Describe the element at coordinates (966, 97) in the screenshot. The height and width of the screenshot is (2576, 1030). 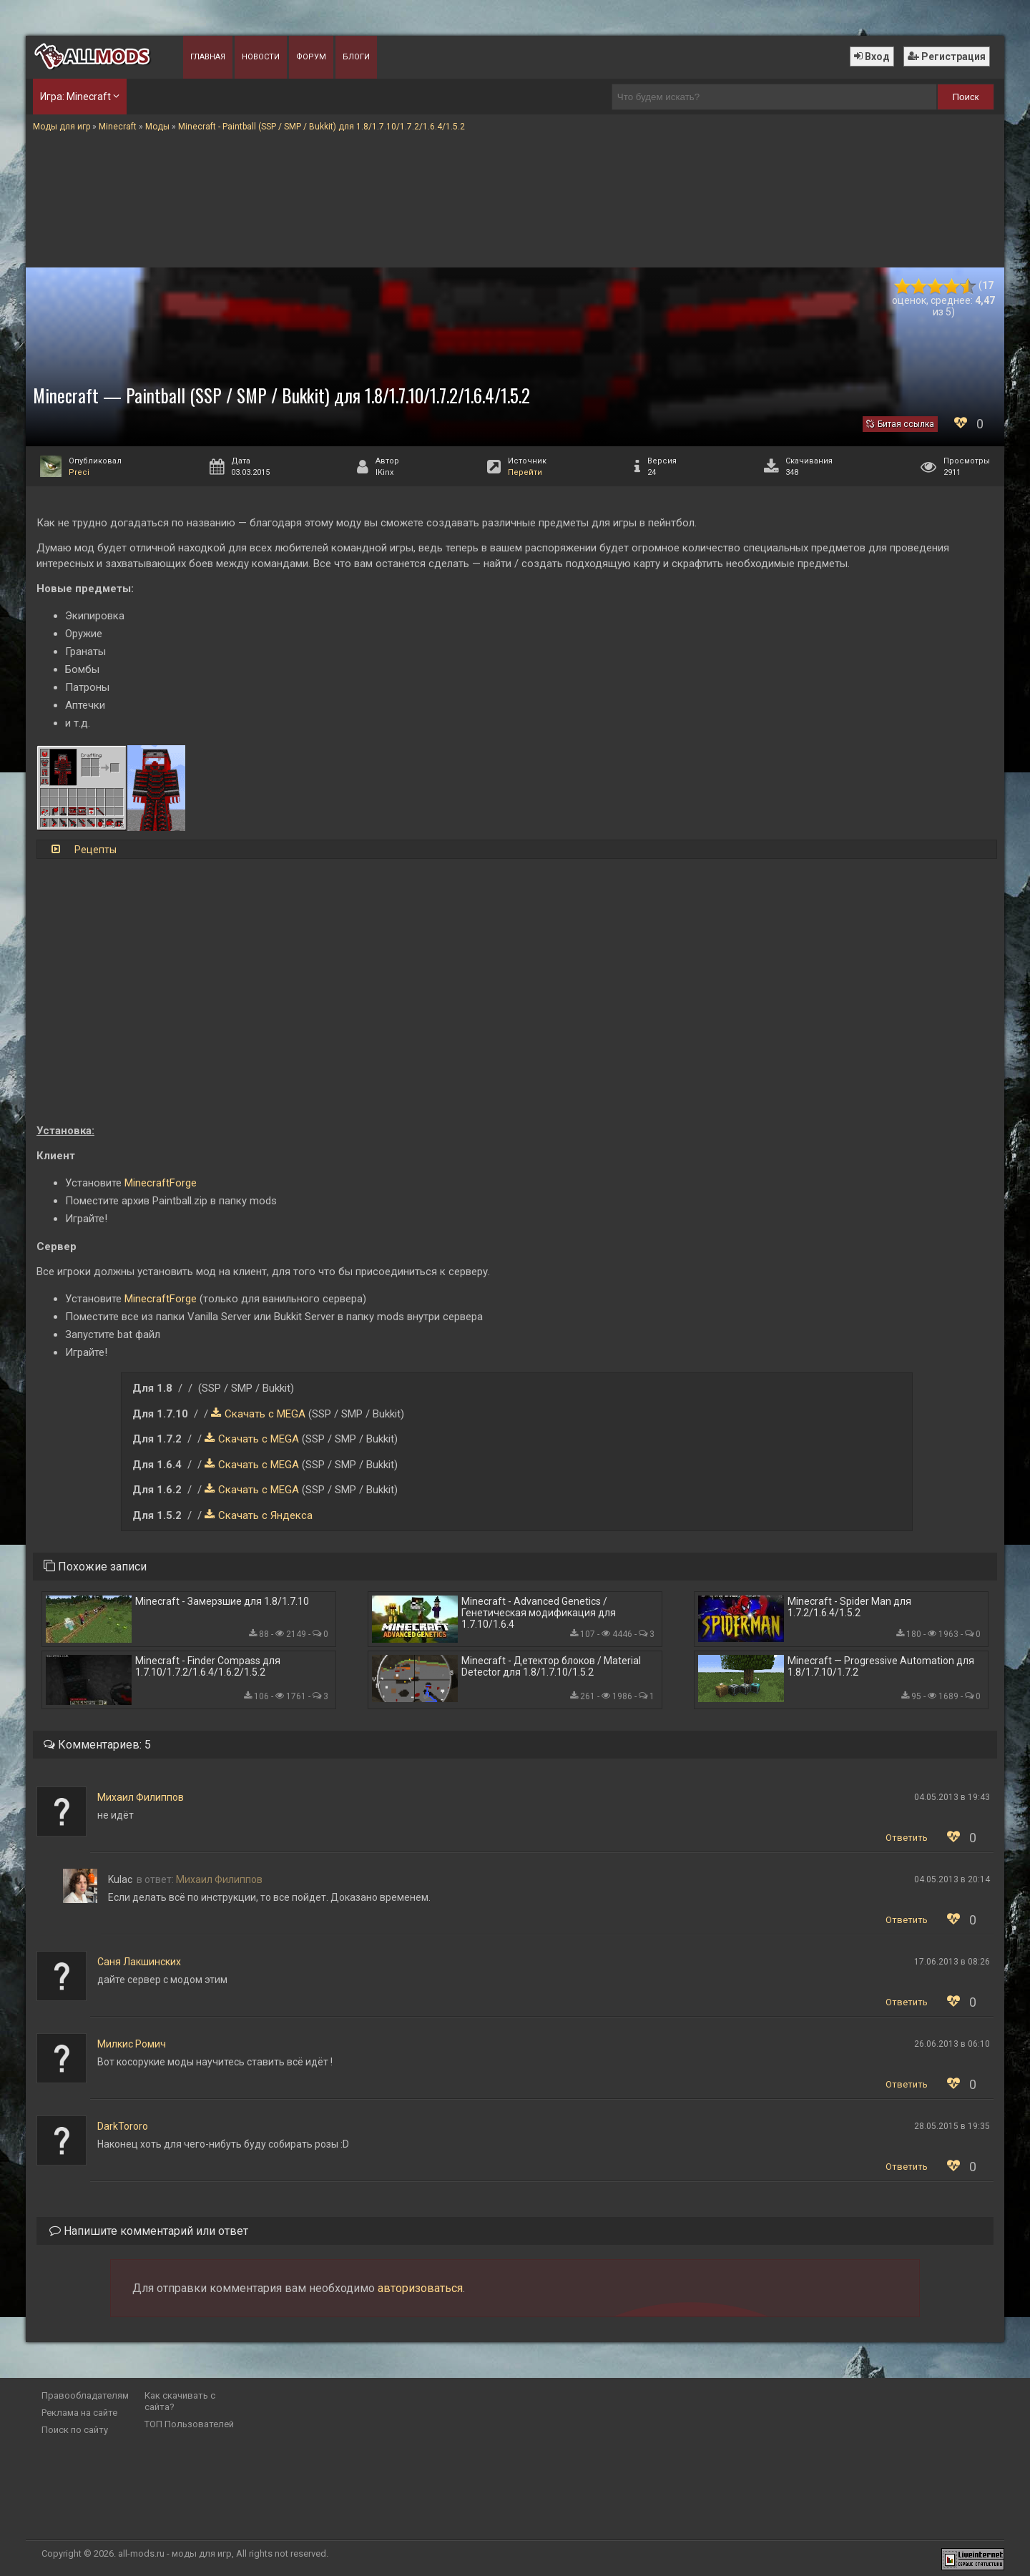
I see `Поиск` at that location.